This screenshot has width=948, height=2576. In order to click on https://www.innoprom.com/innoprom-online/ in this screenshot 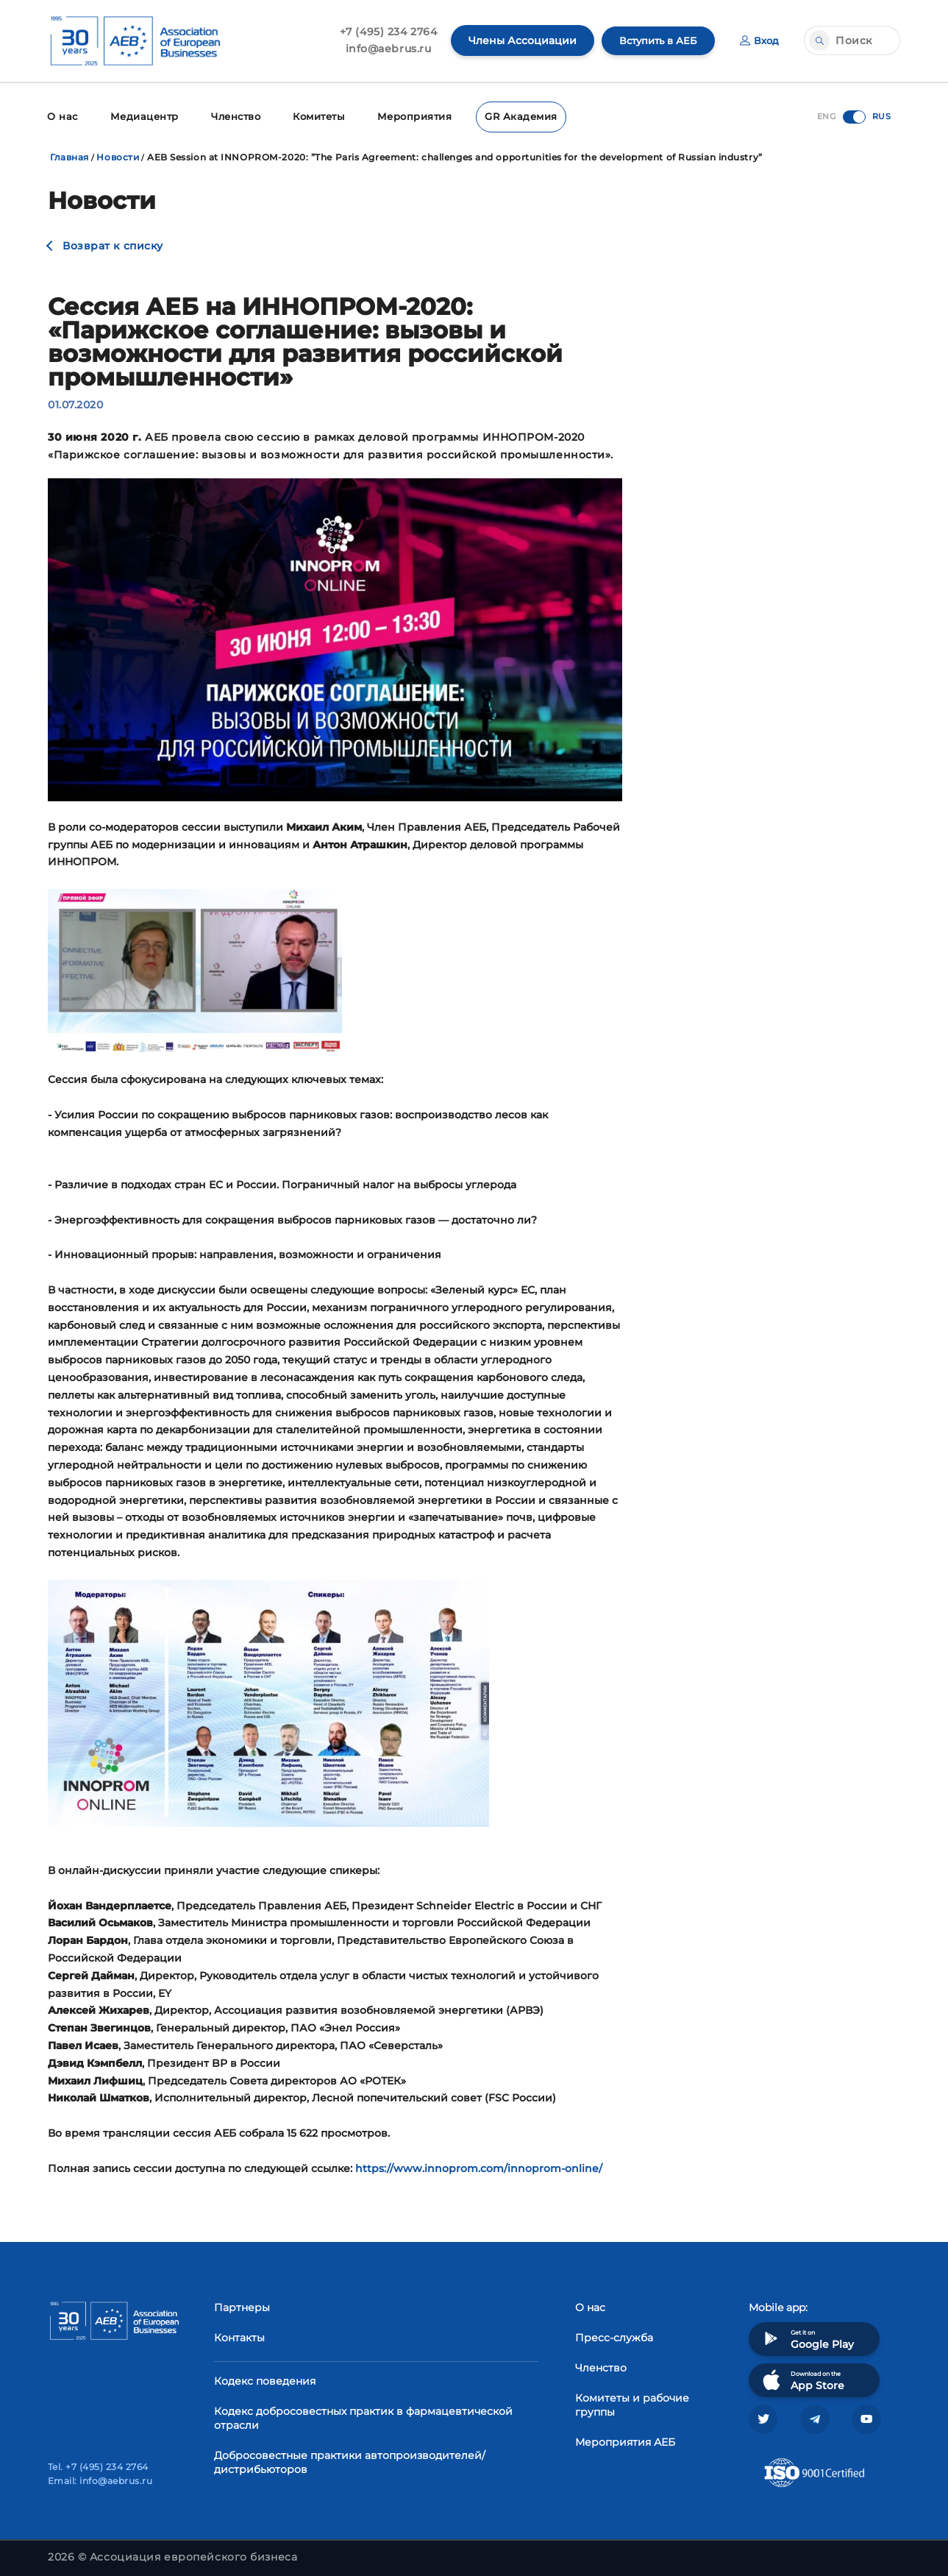, I will do `click(478, 2166)`.